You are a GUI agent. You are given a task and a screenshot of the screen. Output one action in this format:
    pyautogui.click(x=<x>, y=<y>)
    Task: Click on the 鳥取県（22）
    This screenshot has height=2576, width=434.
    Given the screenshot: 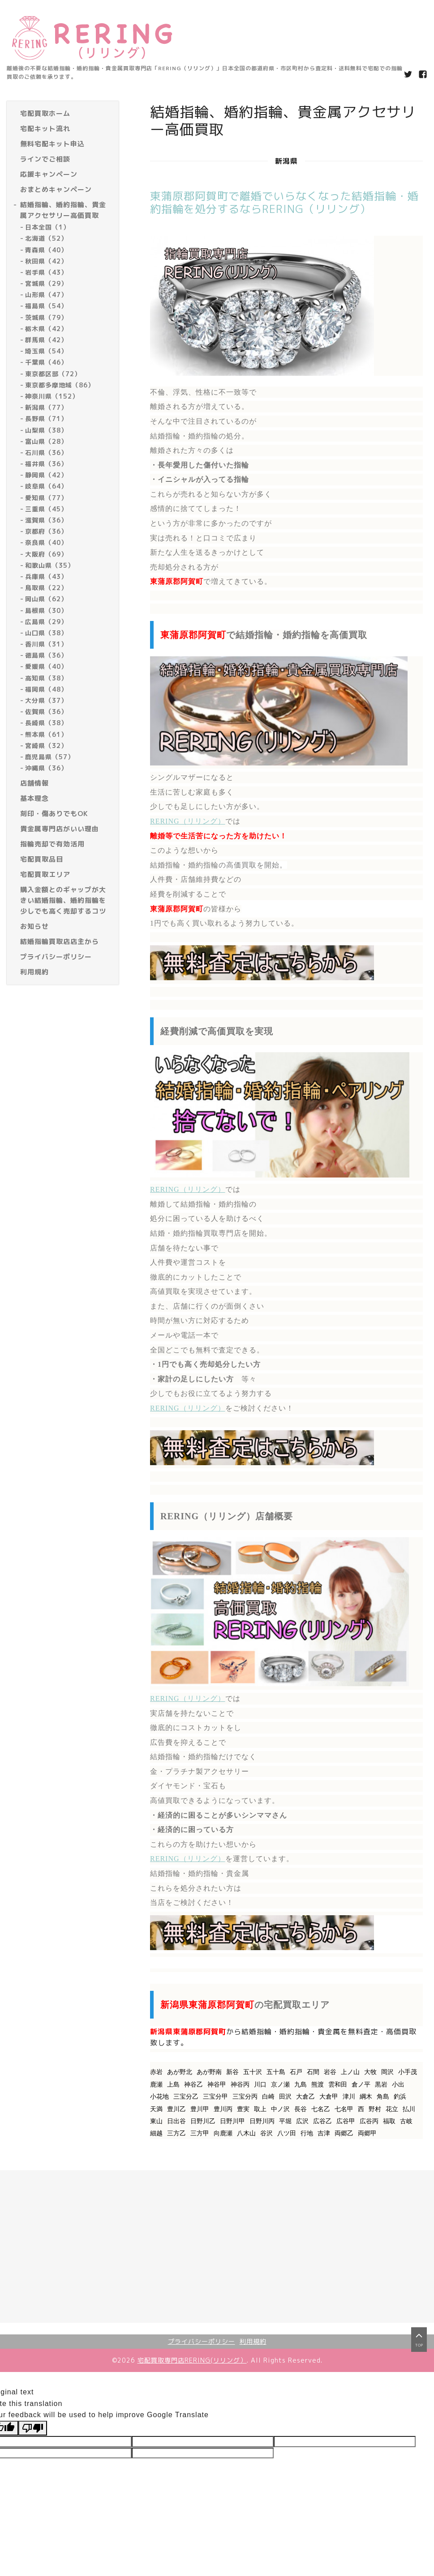 What is the action you would take?
    pyautogui.click(x=46, y=587)
    